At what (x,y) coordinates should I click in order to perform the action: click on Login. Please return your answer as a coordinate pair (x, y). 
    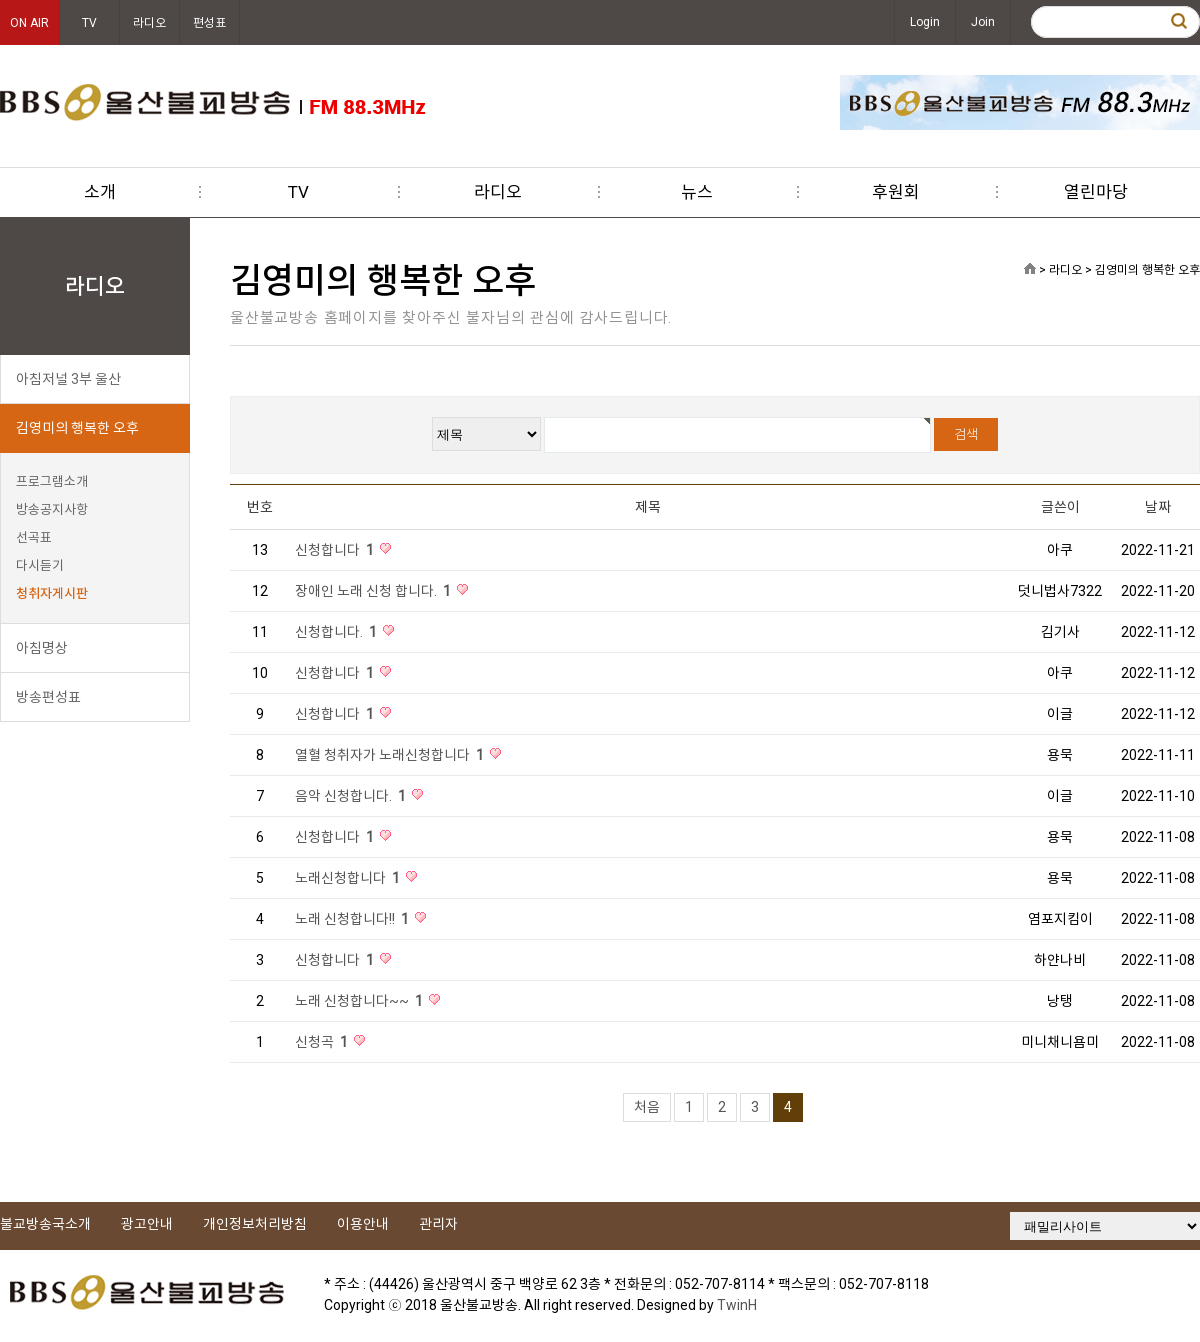
    Looking at the image, I should click on (925, 22).